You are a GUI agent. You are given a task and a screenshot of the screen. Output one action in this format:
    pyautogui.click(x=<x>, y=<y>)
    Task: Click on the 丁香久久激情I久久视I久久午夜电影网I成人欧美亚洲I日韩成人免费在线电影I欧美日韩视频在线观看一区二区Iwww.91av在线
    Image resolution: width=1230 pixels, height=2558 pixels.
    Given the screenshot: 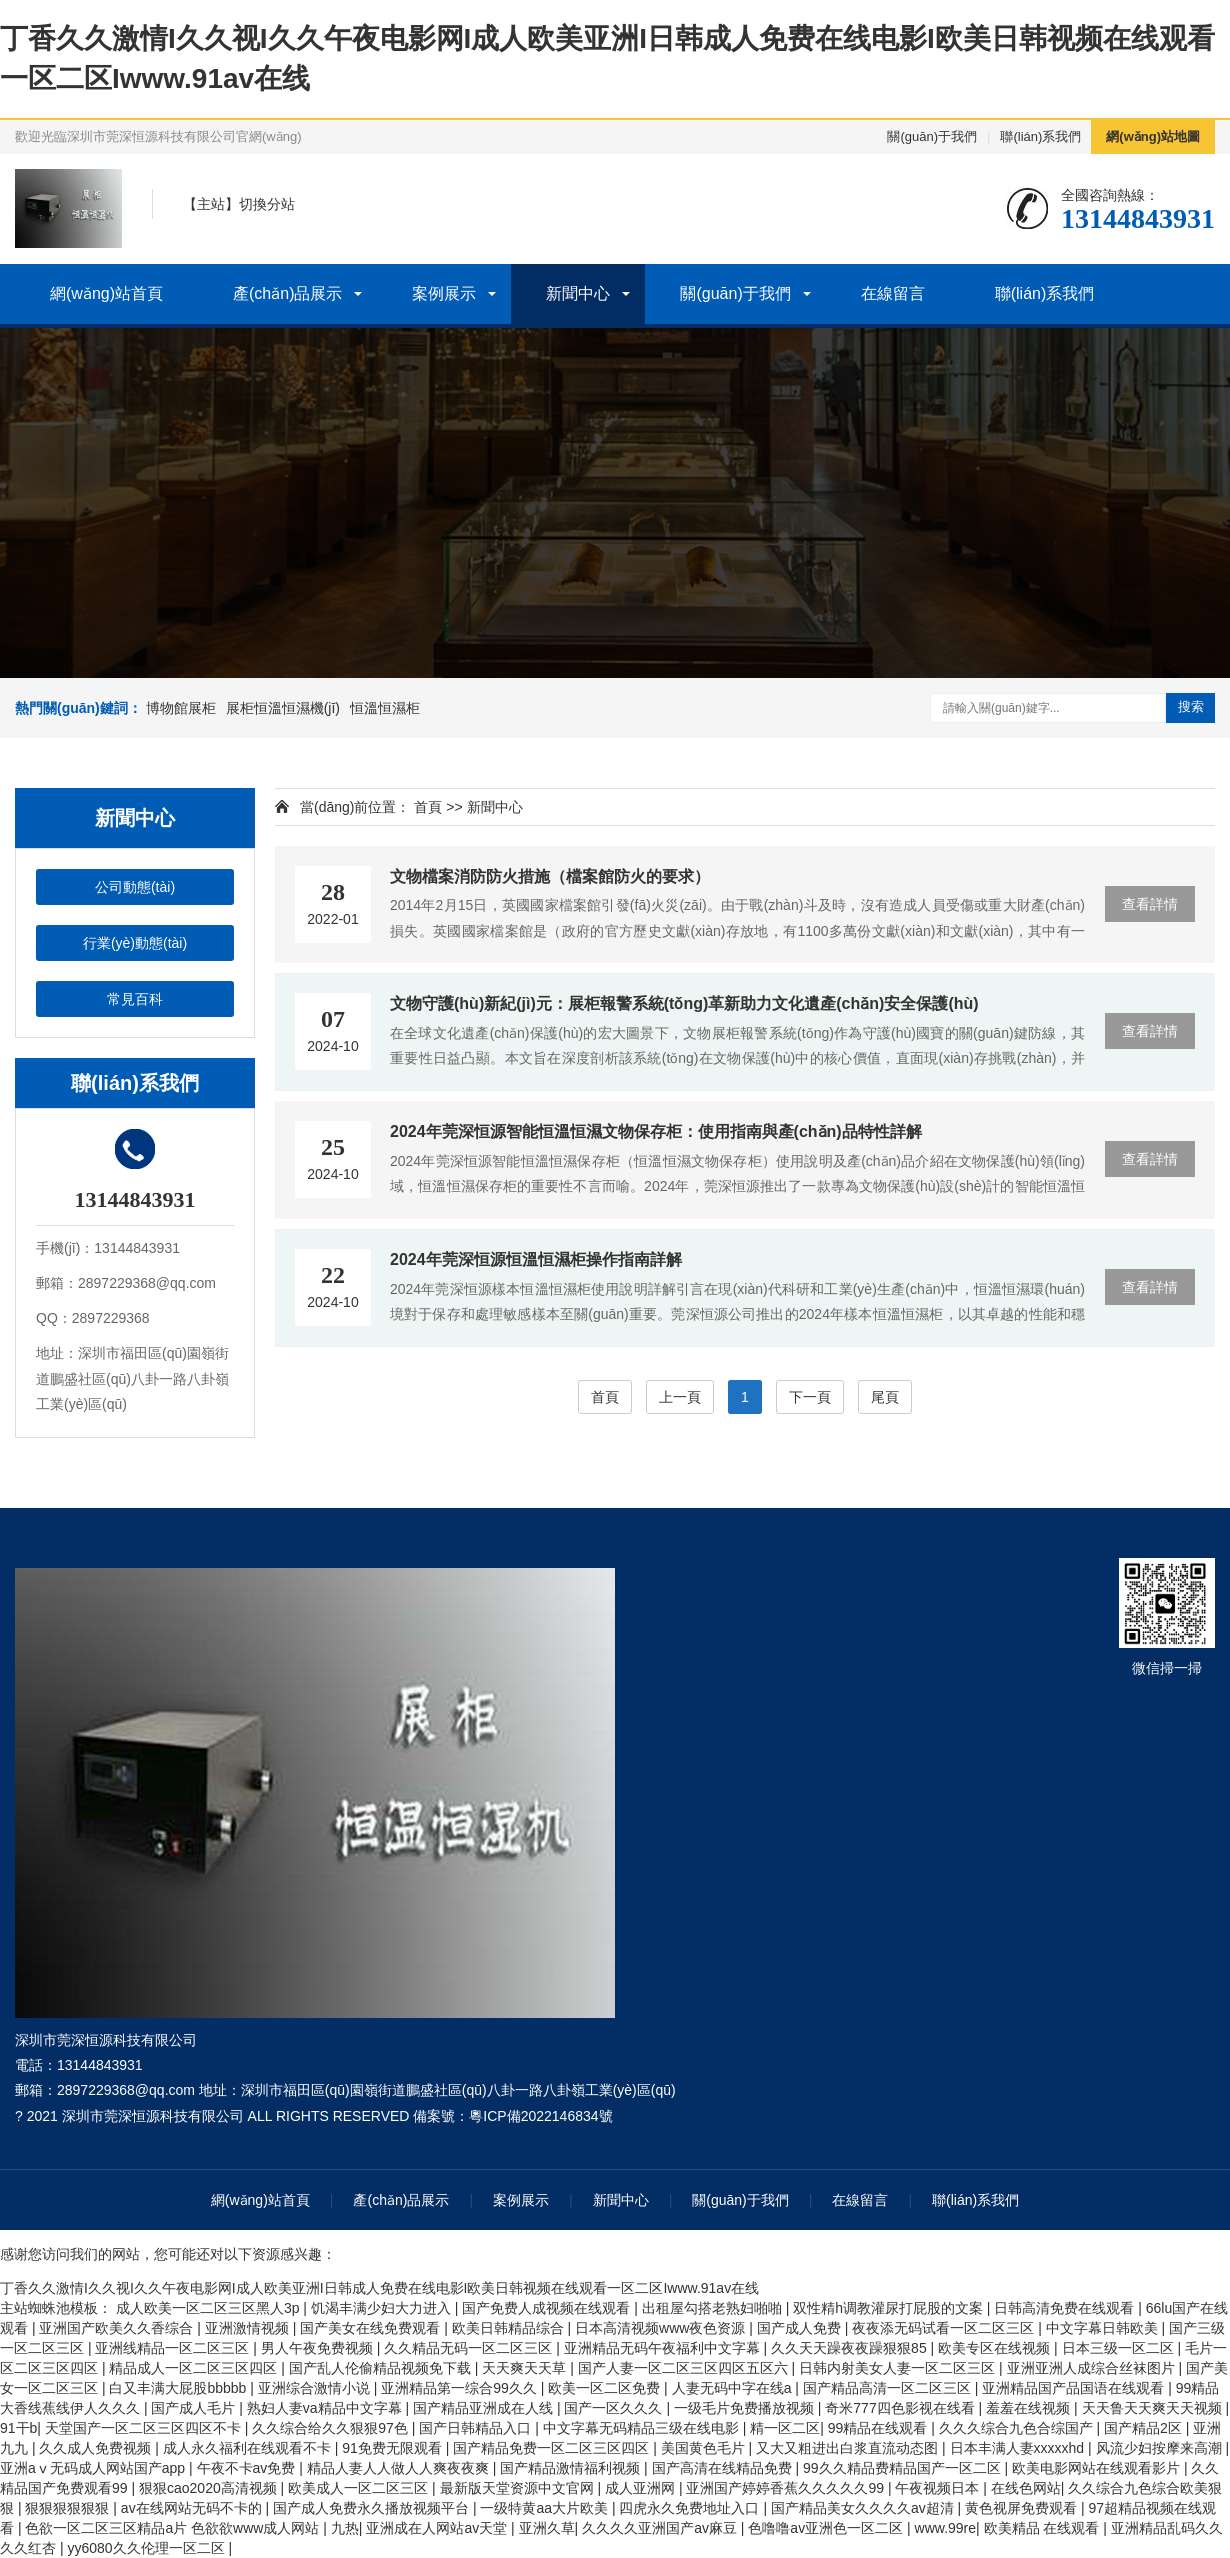 What is the action you would take?
    pyautogui.click(x=379, y=2288)
    